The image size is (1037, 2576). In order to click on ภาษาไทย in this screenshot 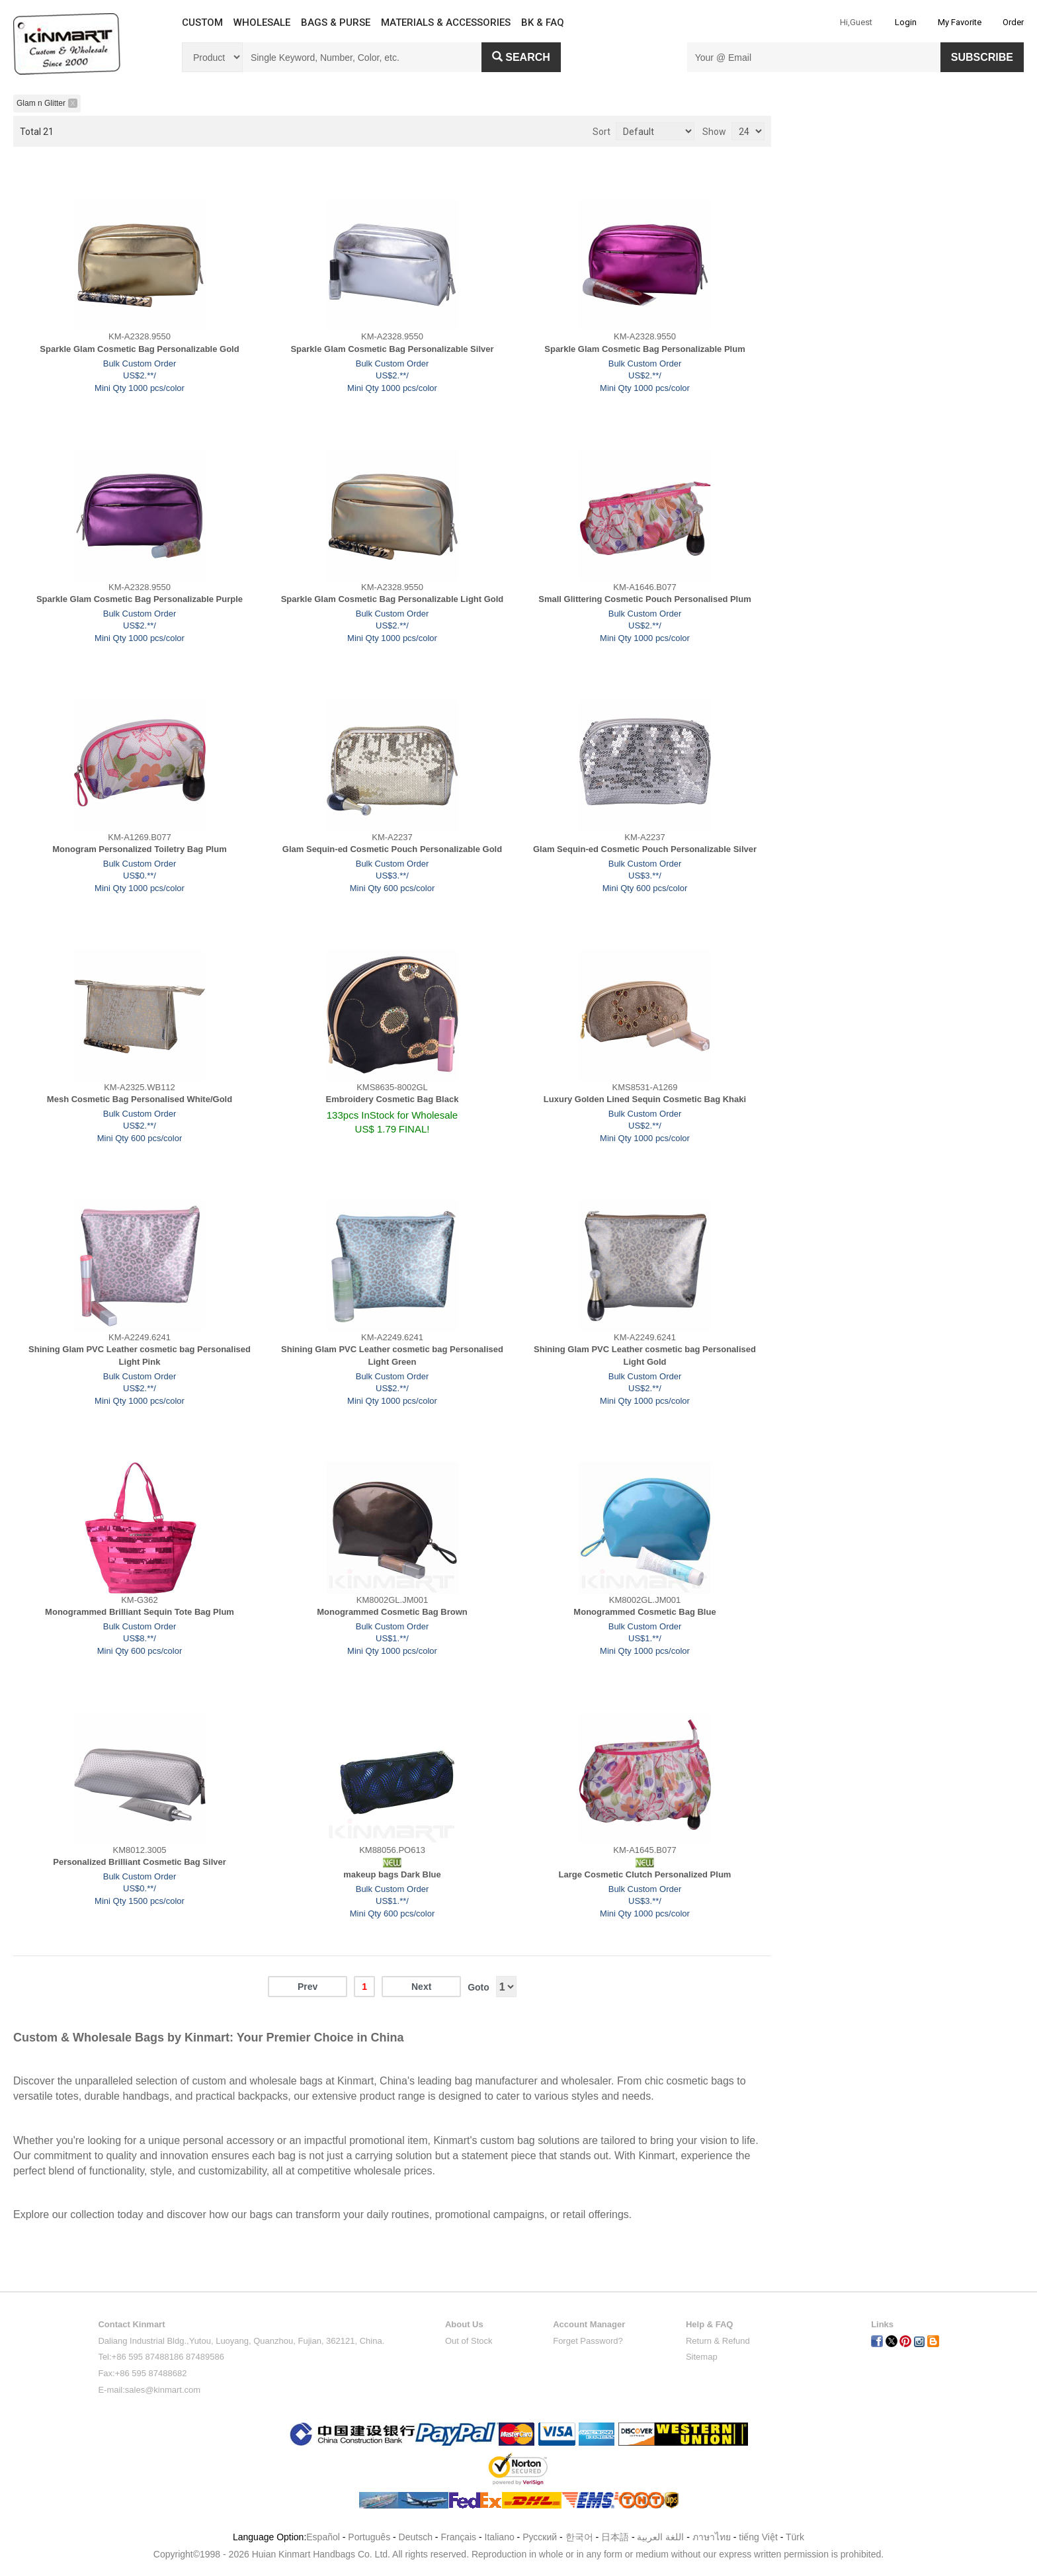, I will do `click(711, 2537)`.